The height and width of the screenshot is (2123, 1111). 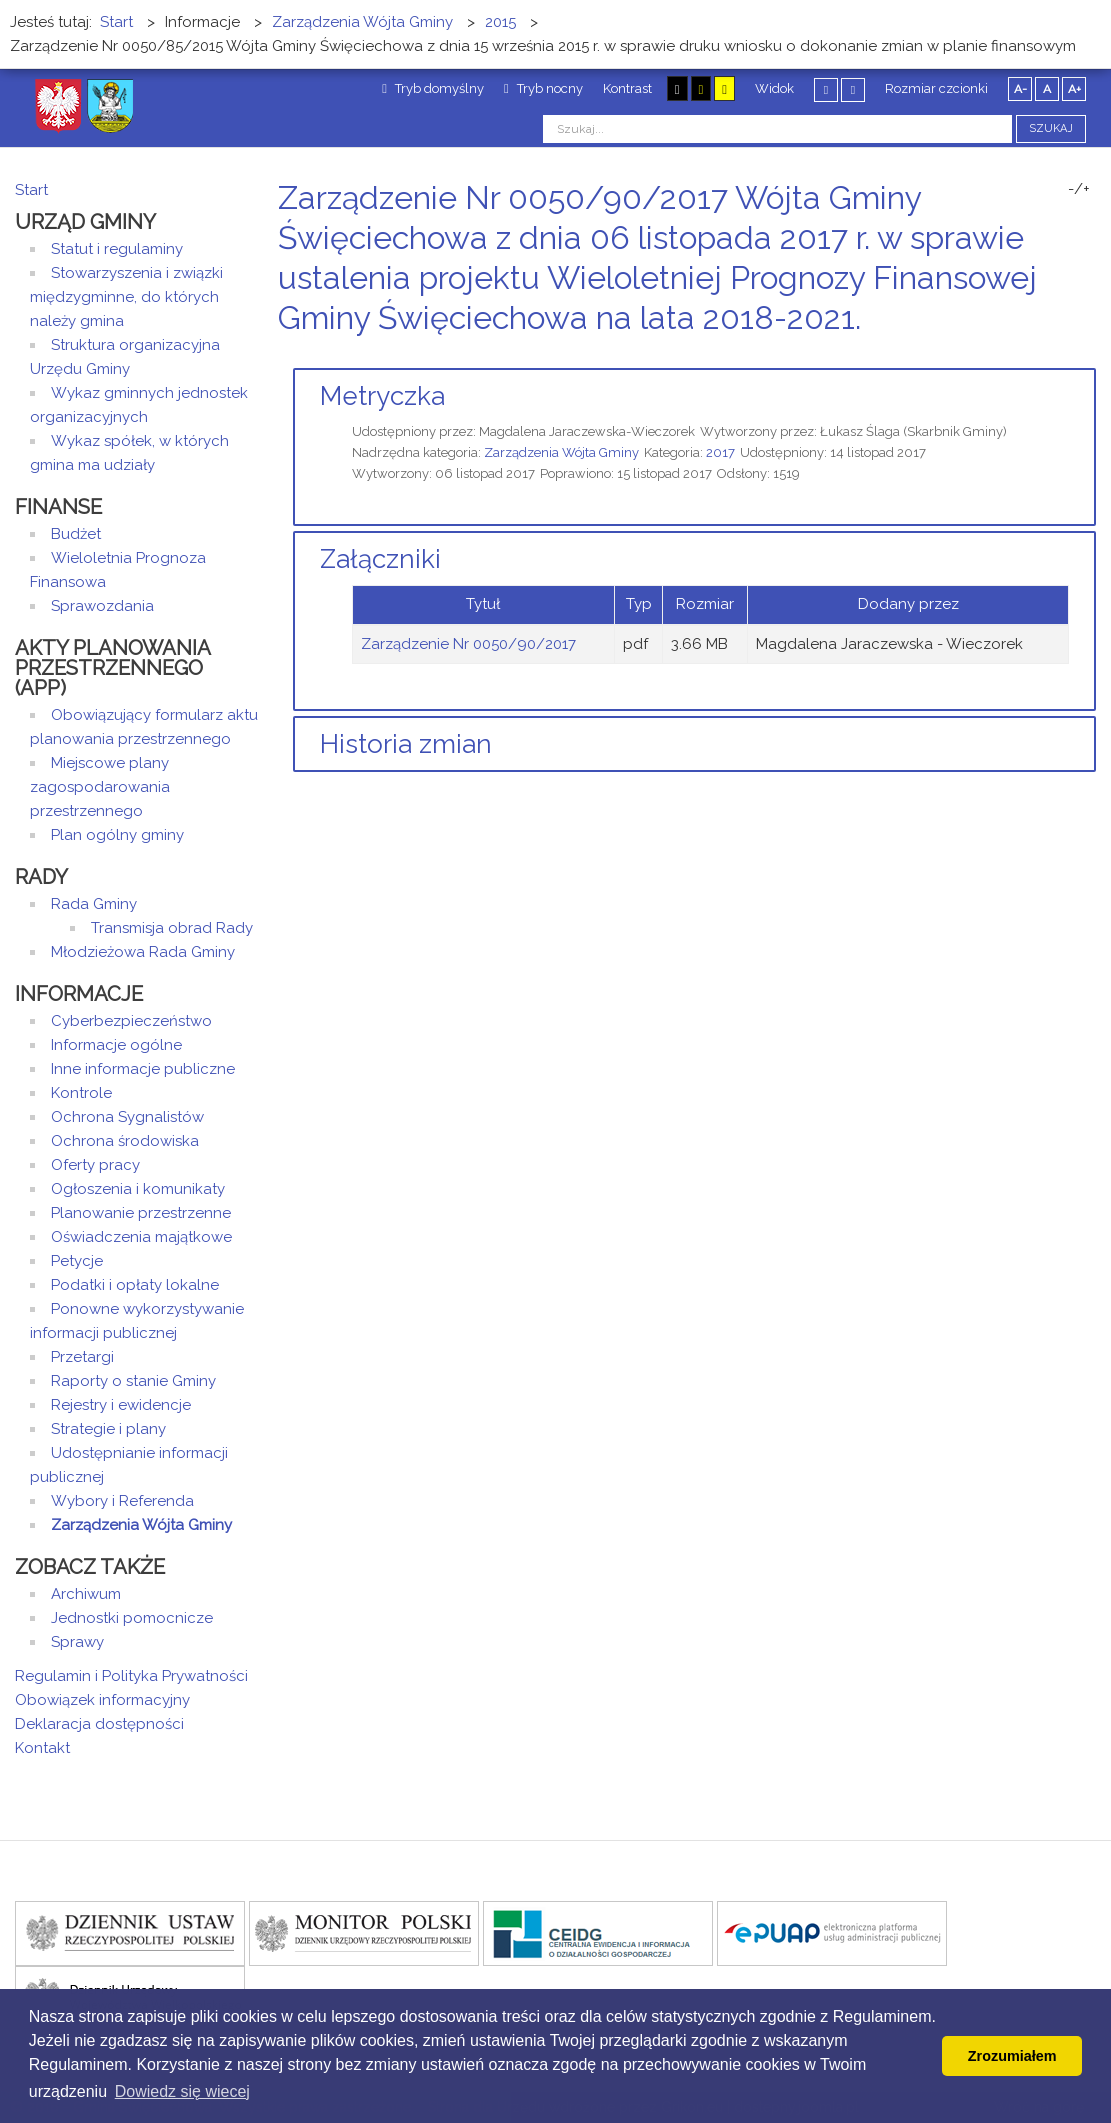 What do you see at coordinates (121, 1405) in the screenshot?
I see `Rejestry i ewidencje` at bounding box center [121, 1405].